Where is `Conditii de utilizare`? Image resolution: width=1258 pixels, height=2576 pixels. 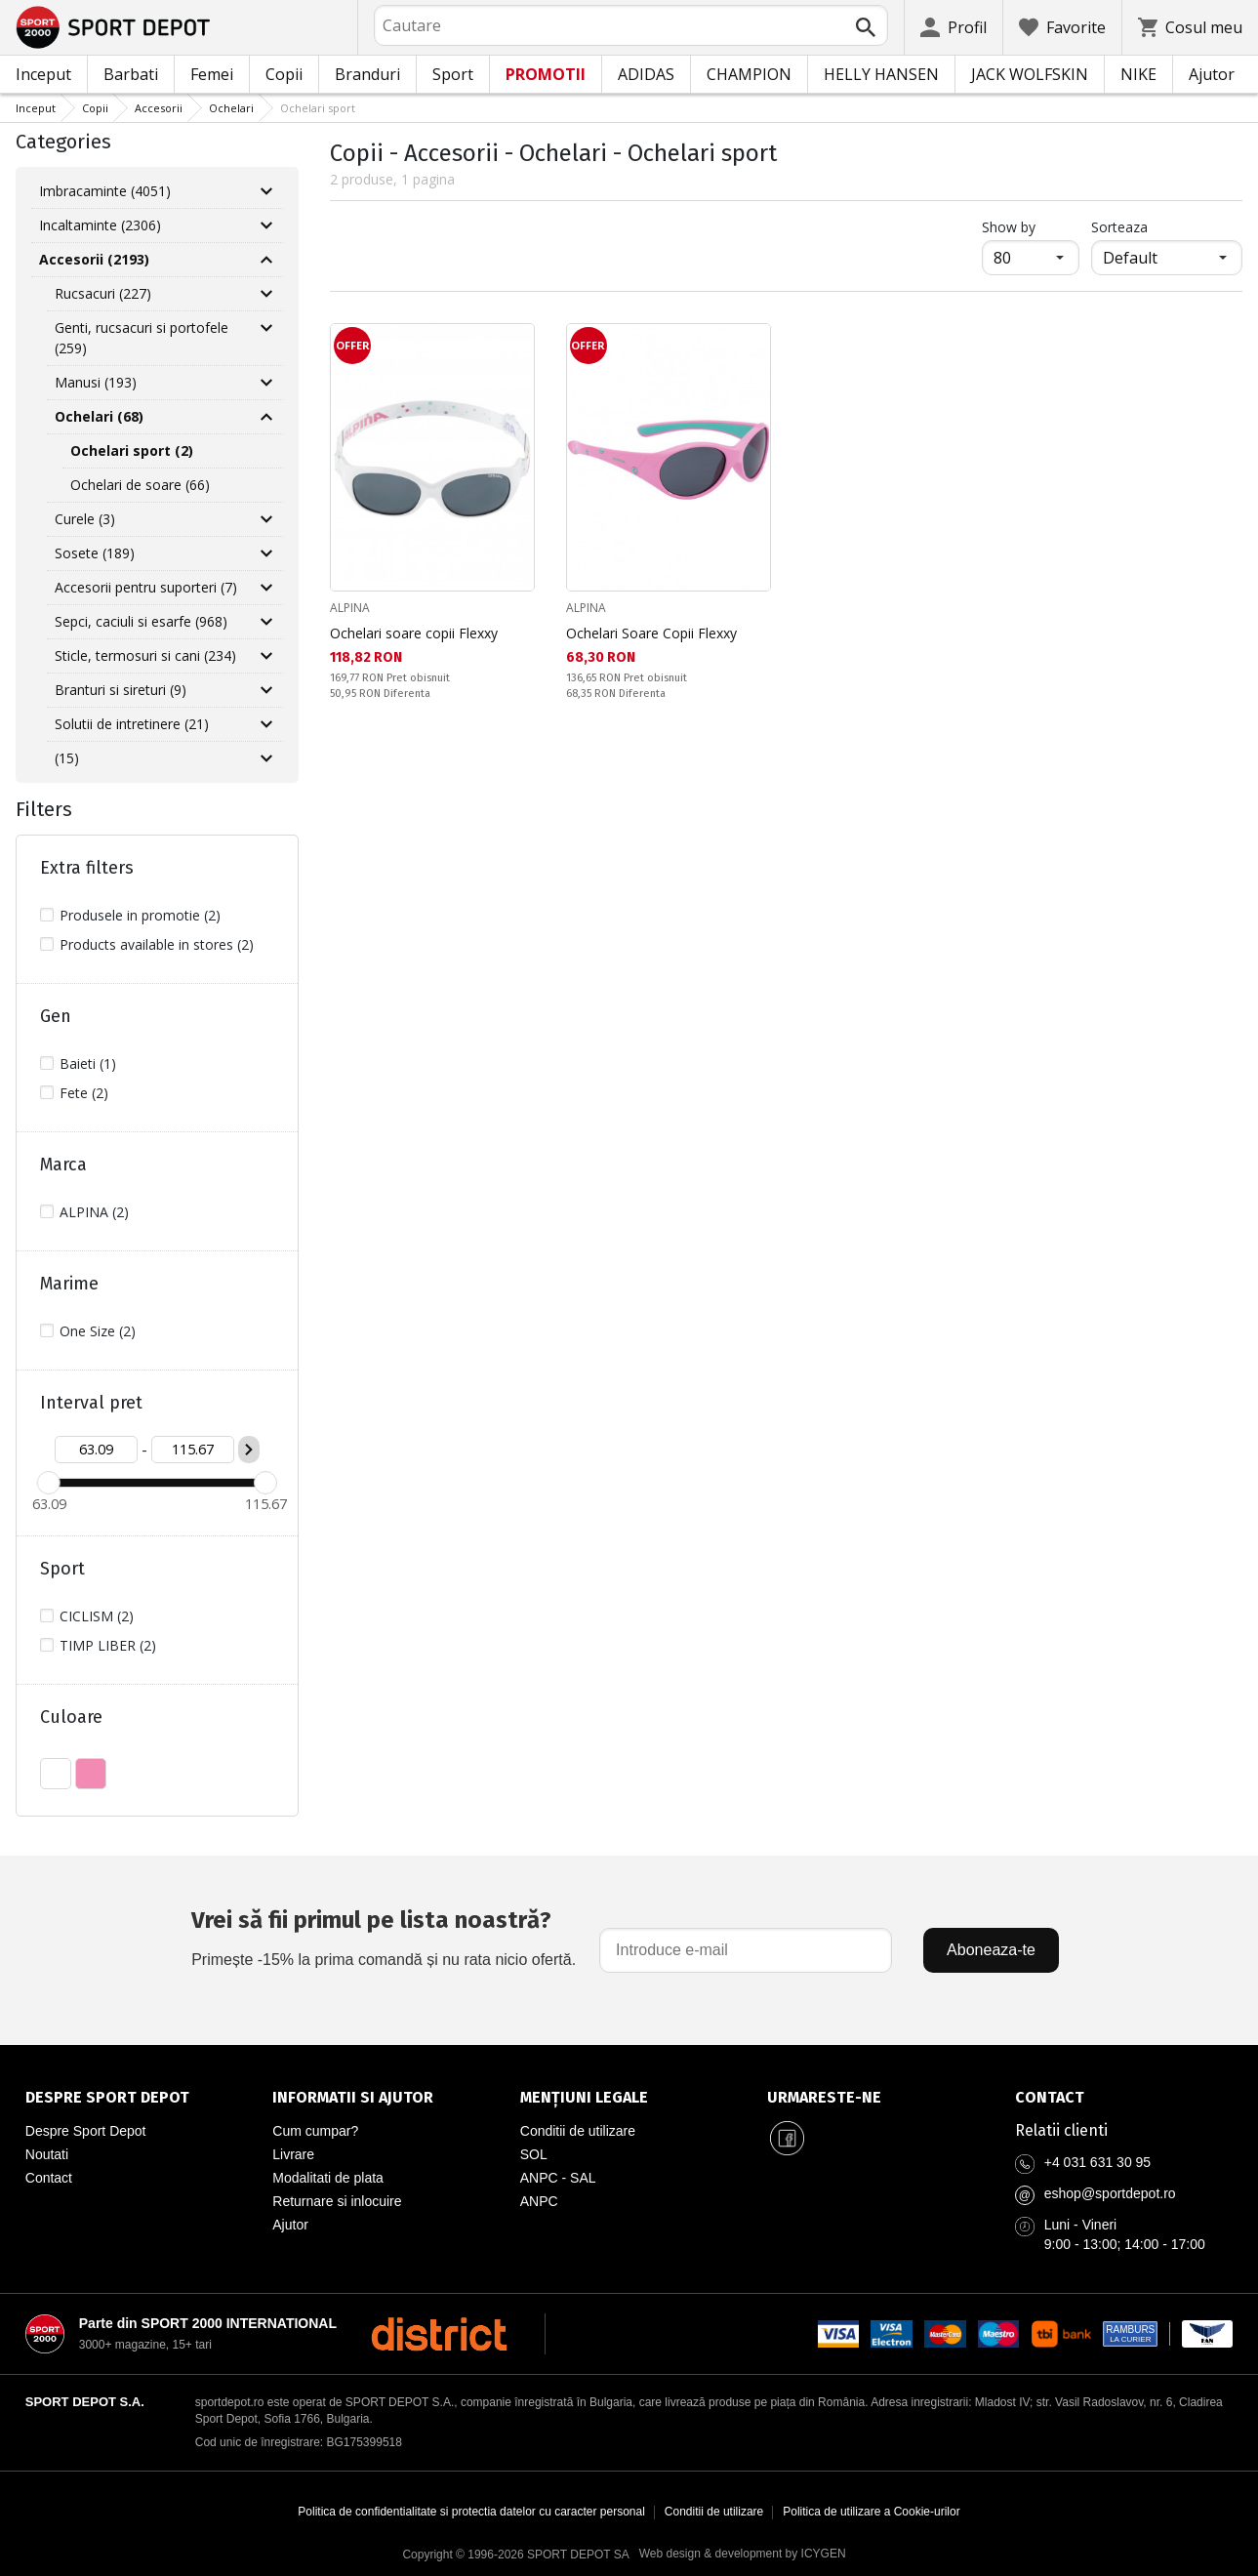 Conditii de utilizare is located at coordinates (577, 2131).